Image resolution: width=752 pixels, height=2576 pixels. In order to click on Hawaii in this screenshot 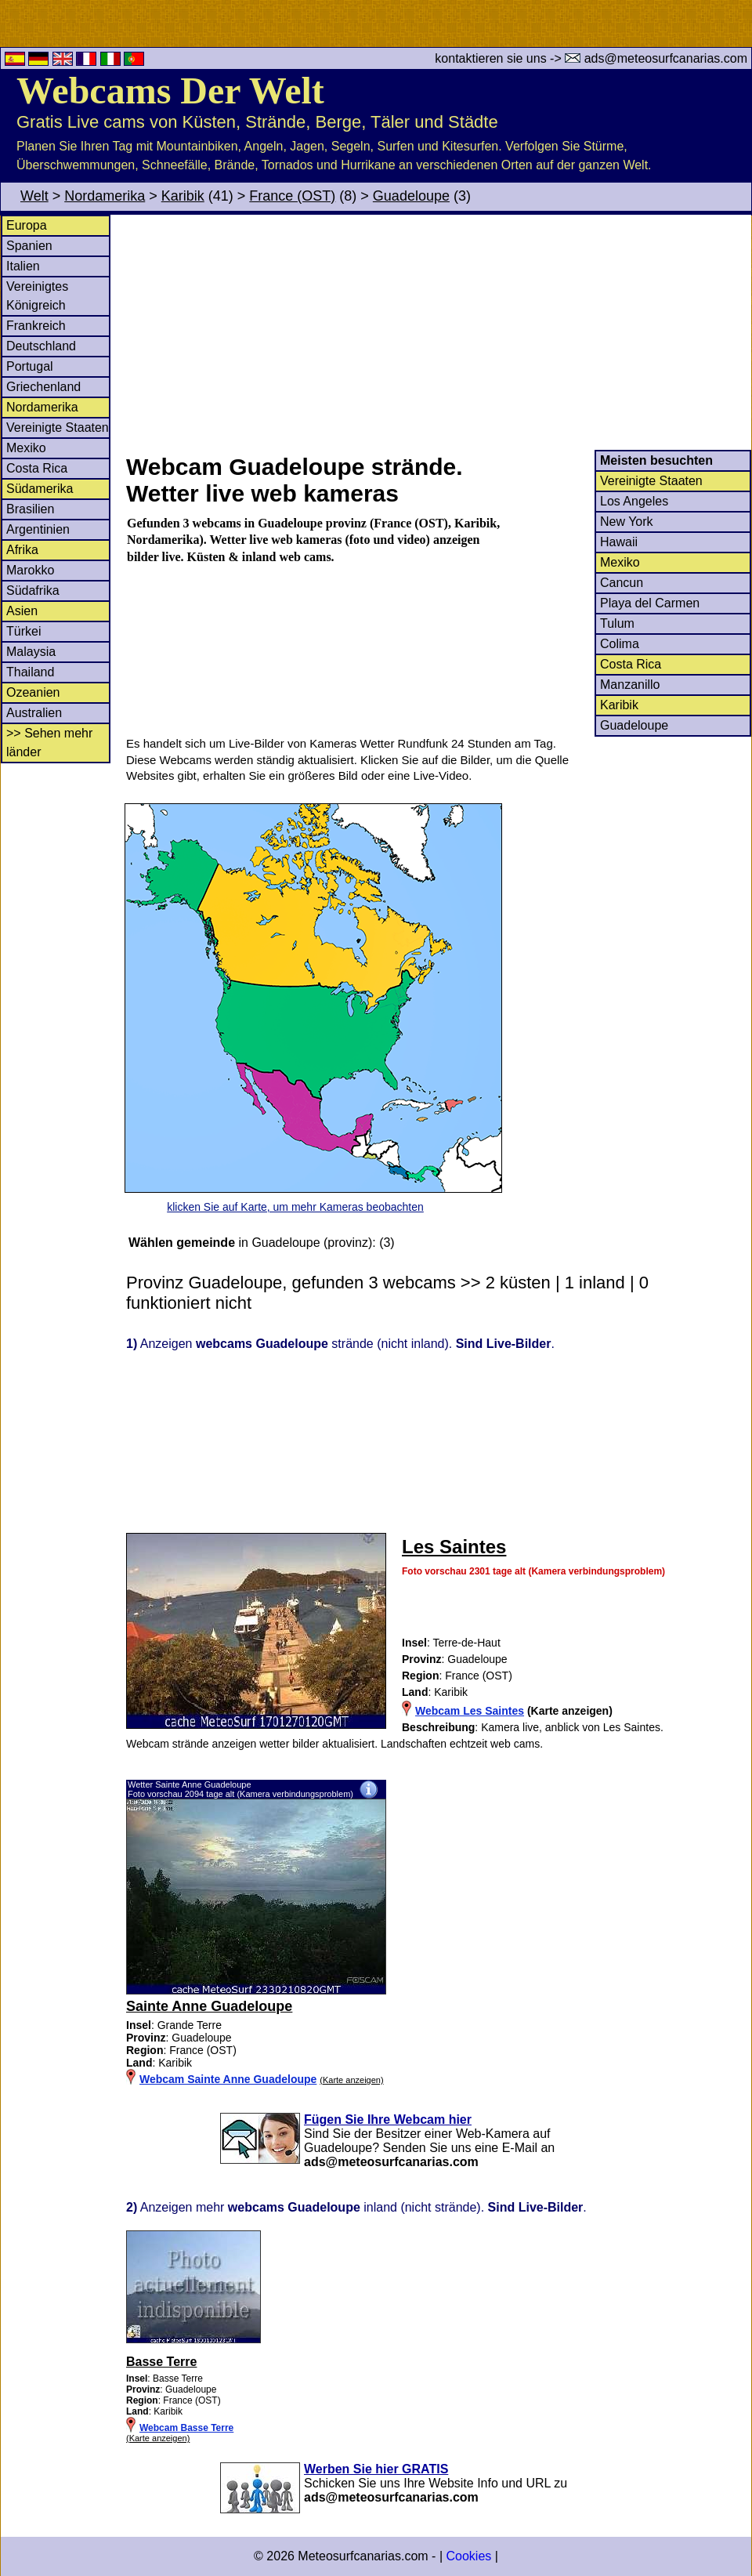, I will do `click(619, 542)`.